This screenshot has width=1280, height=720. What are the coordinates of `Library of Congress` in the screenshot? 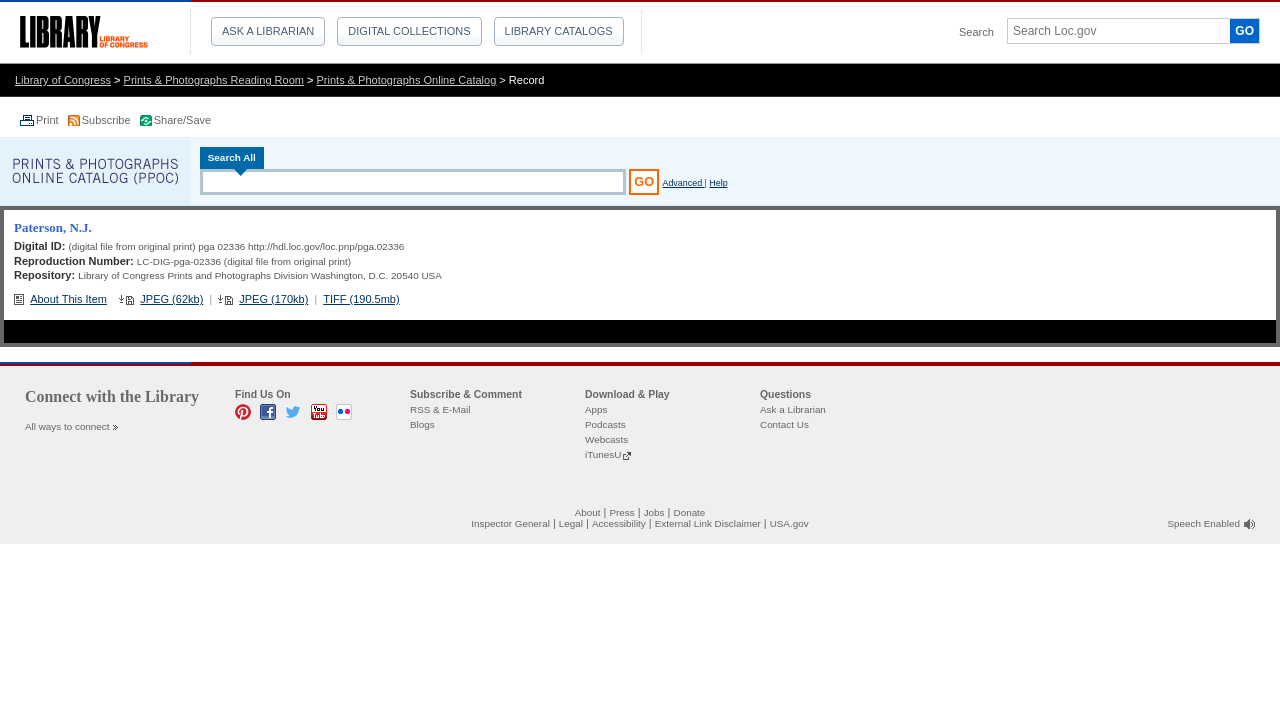 It's located at (63, 80).